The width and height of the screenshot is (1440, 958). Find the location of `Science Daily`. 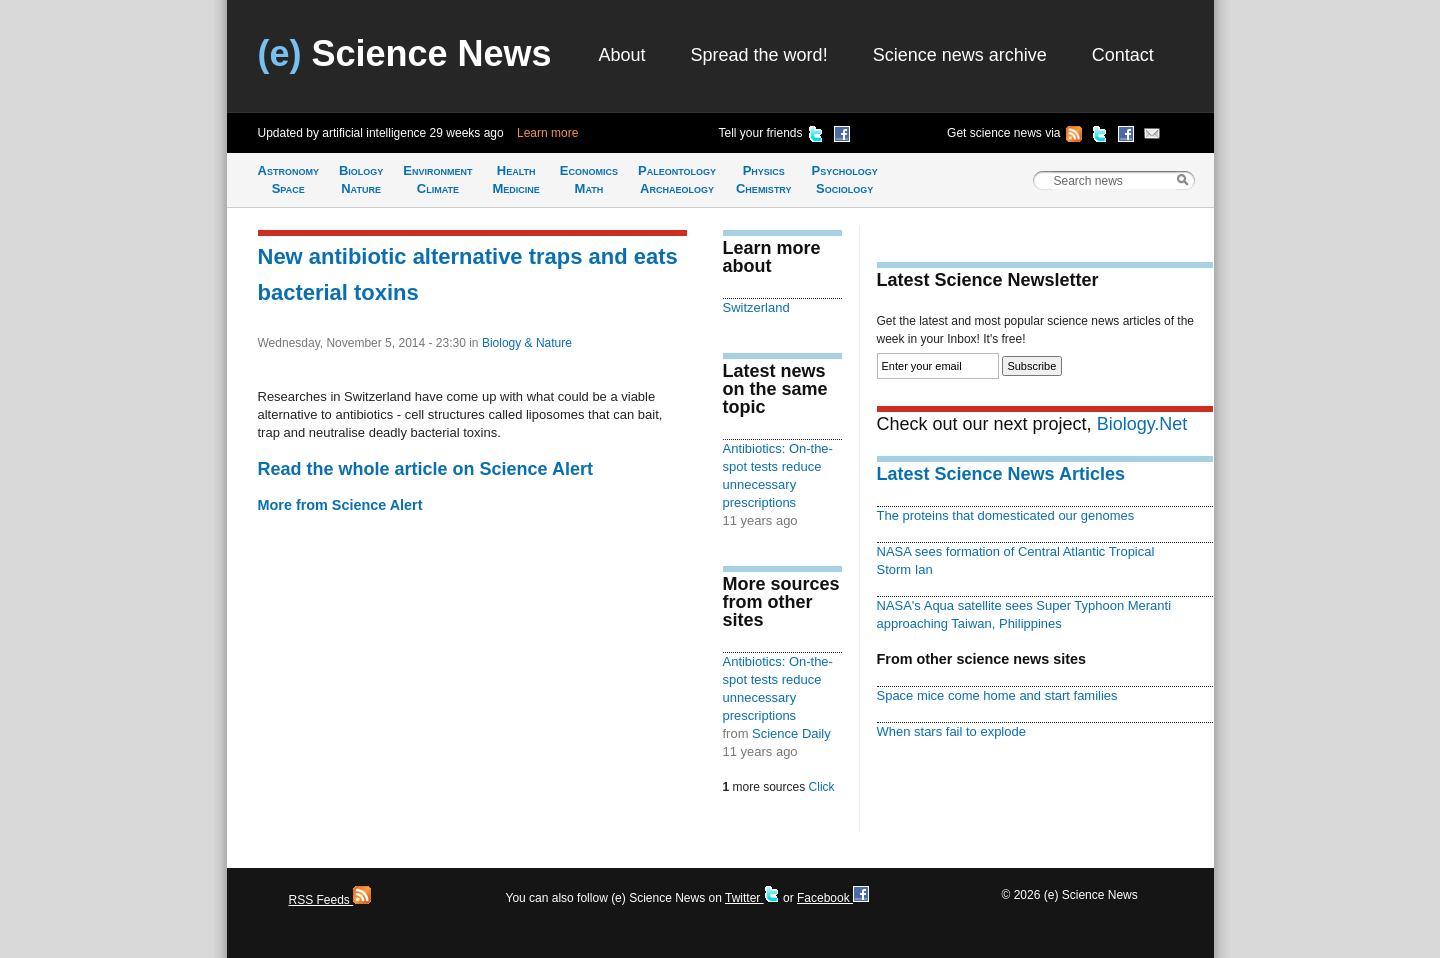

Science Daily is located at coordinates (791, 733).